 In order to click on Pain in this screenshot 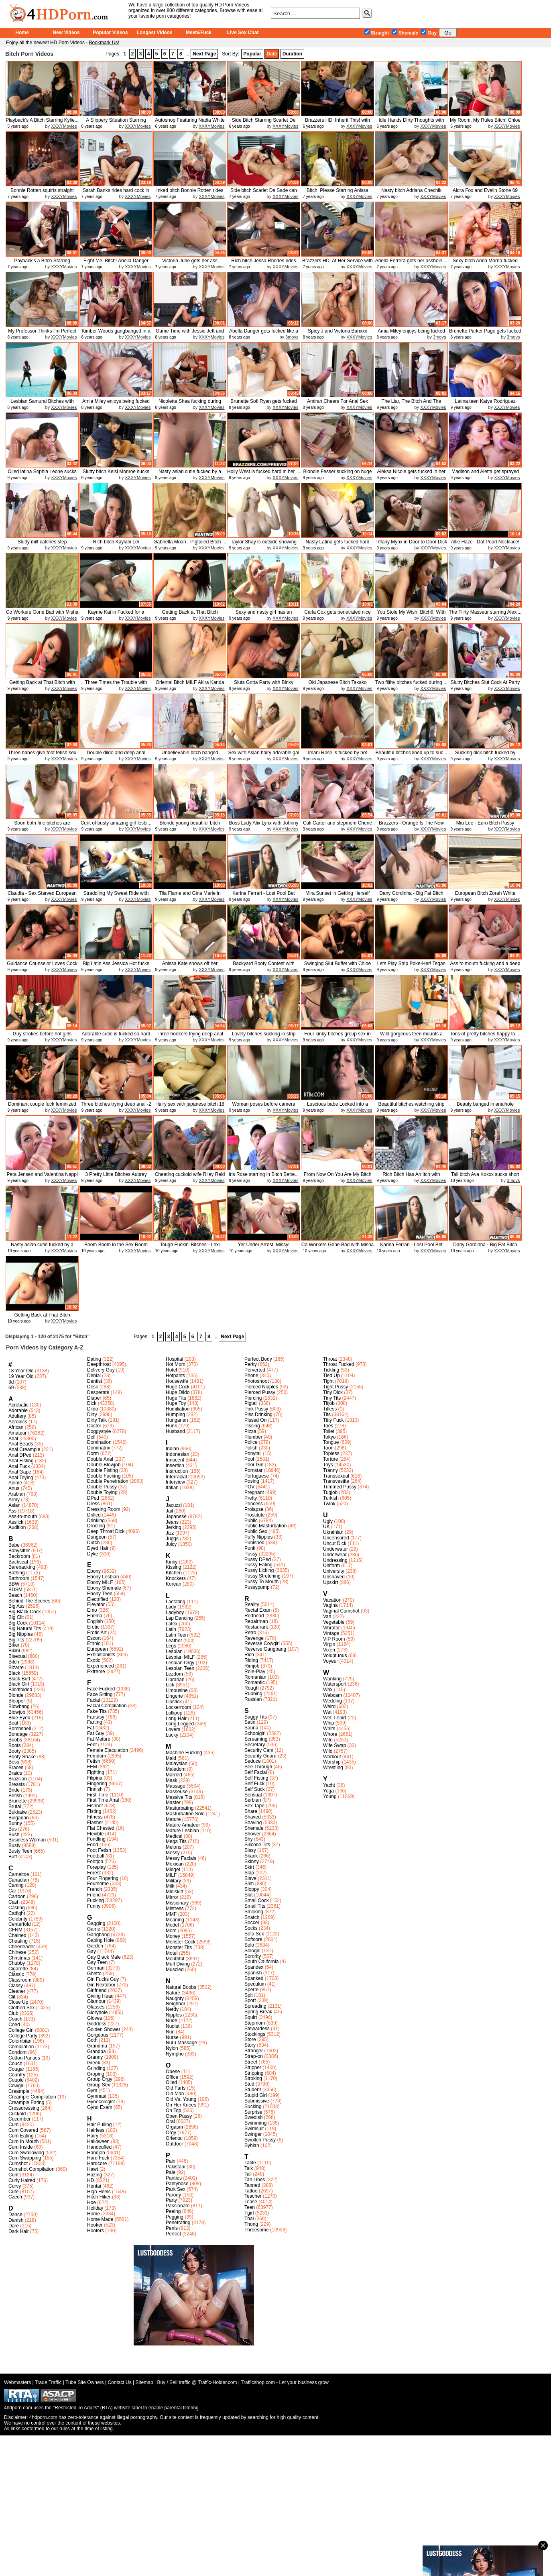, I will do `click(170, 2161)`.